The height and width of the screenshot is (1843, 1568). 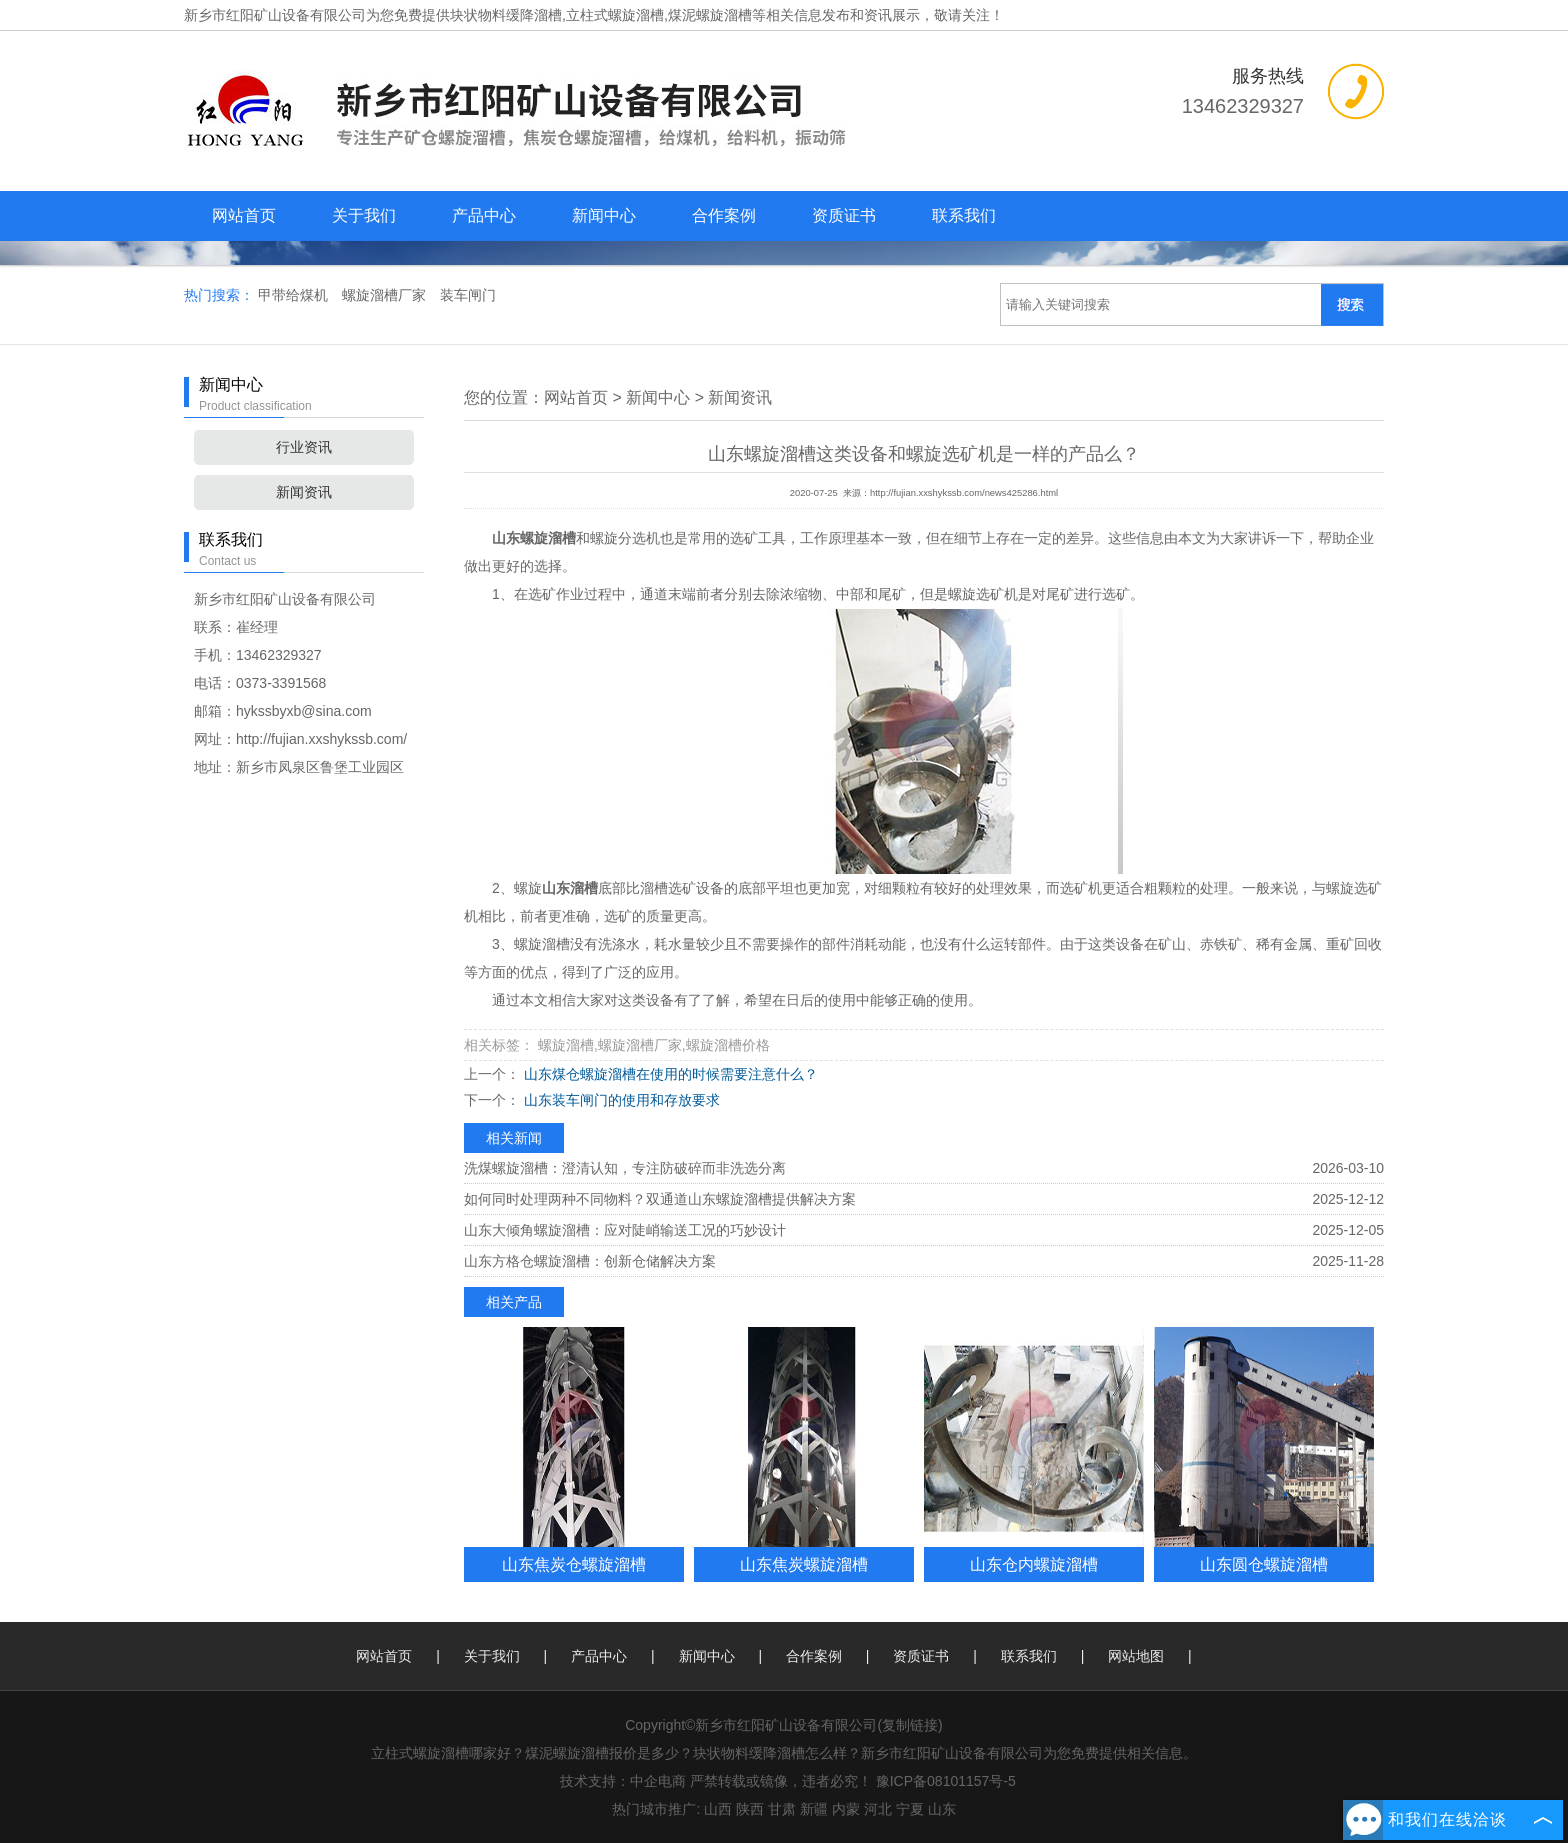 I want to click on 如何同时处理两种不同物料？双通道山东螺旋溜槽提供解决方案, so click(x=660, y=1199).